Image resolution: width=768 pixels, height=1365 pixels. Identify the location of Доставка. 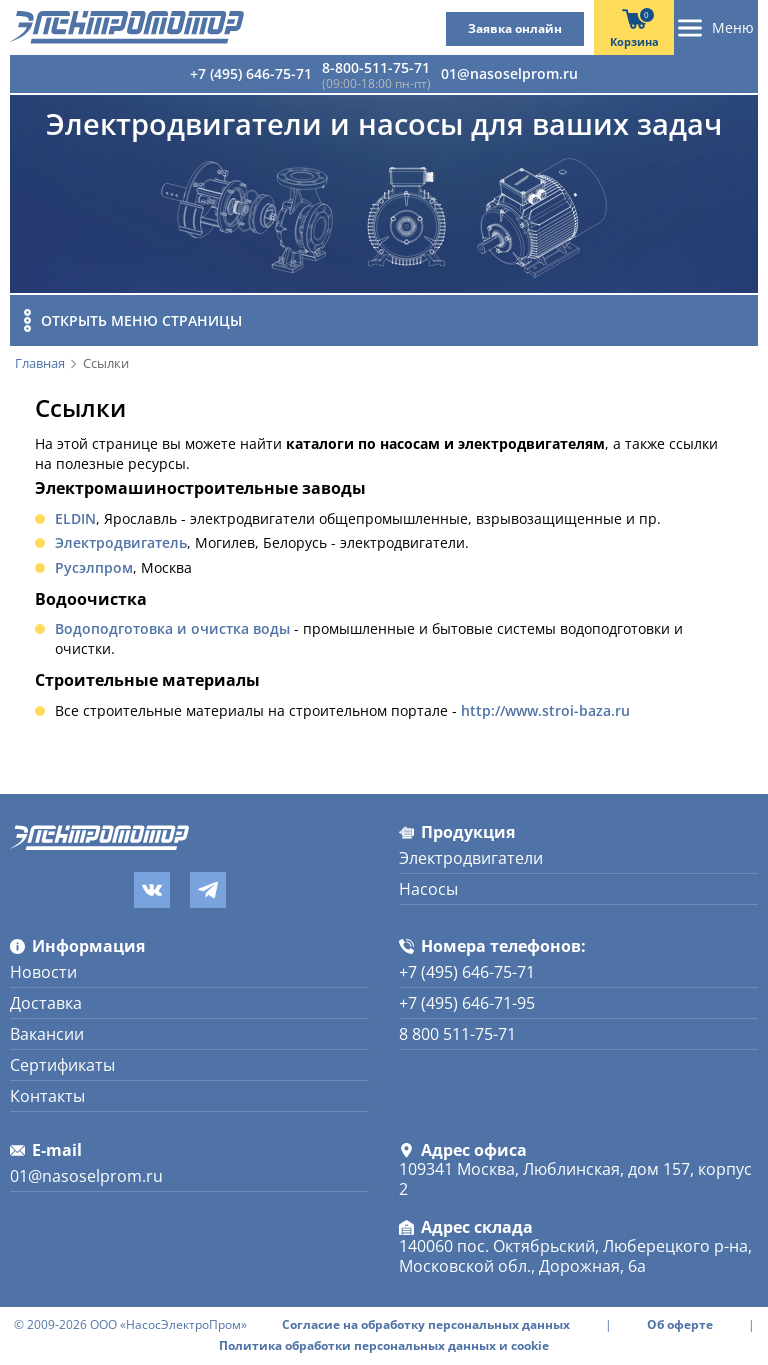
(46, 1003).